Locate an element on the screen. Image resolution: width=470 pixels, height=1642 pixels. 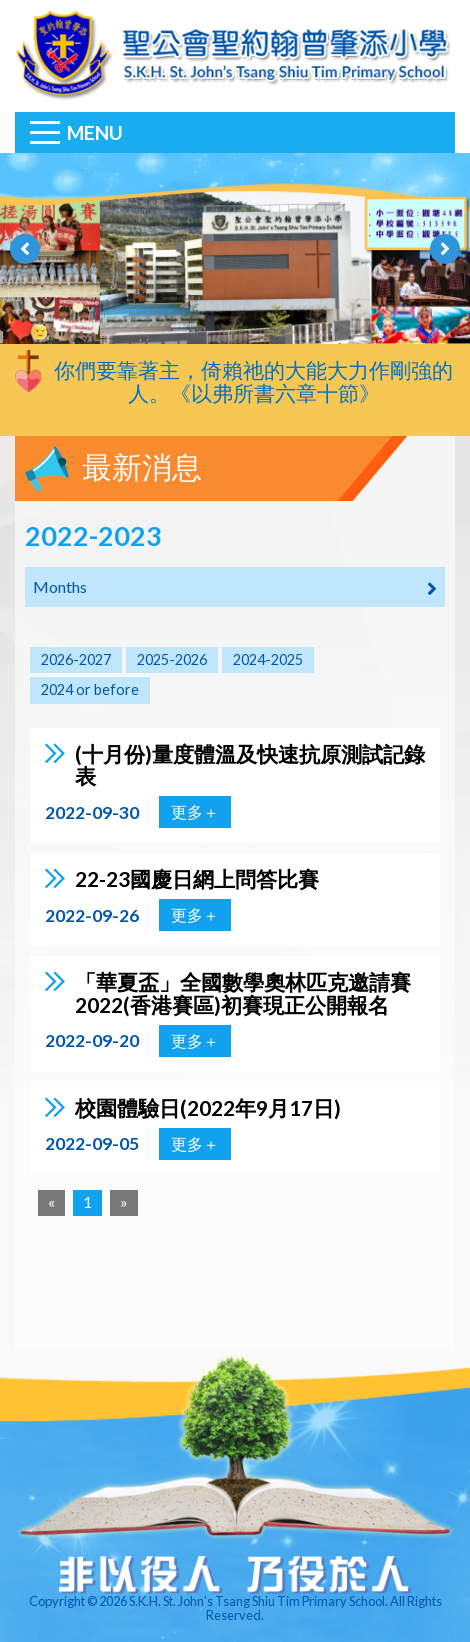
Months is located at coordinates (235, 588).